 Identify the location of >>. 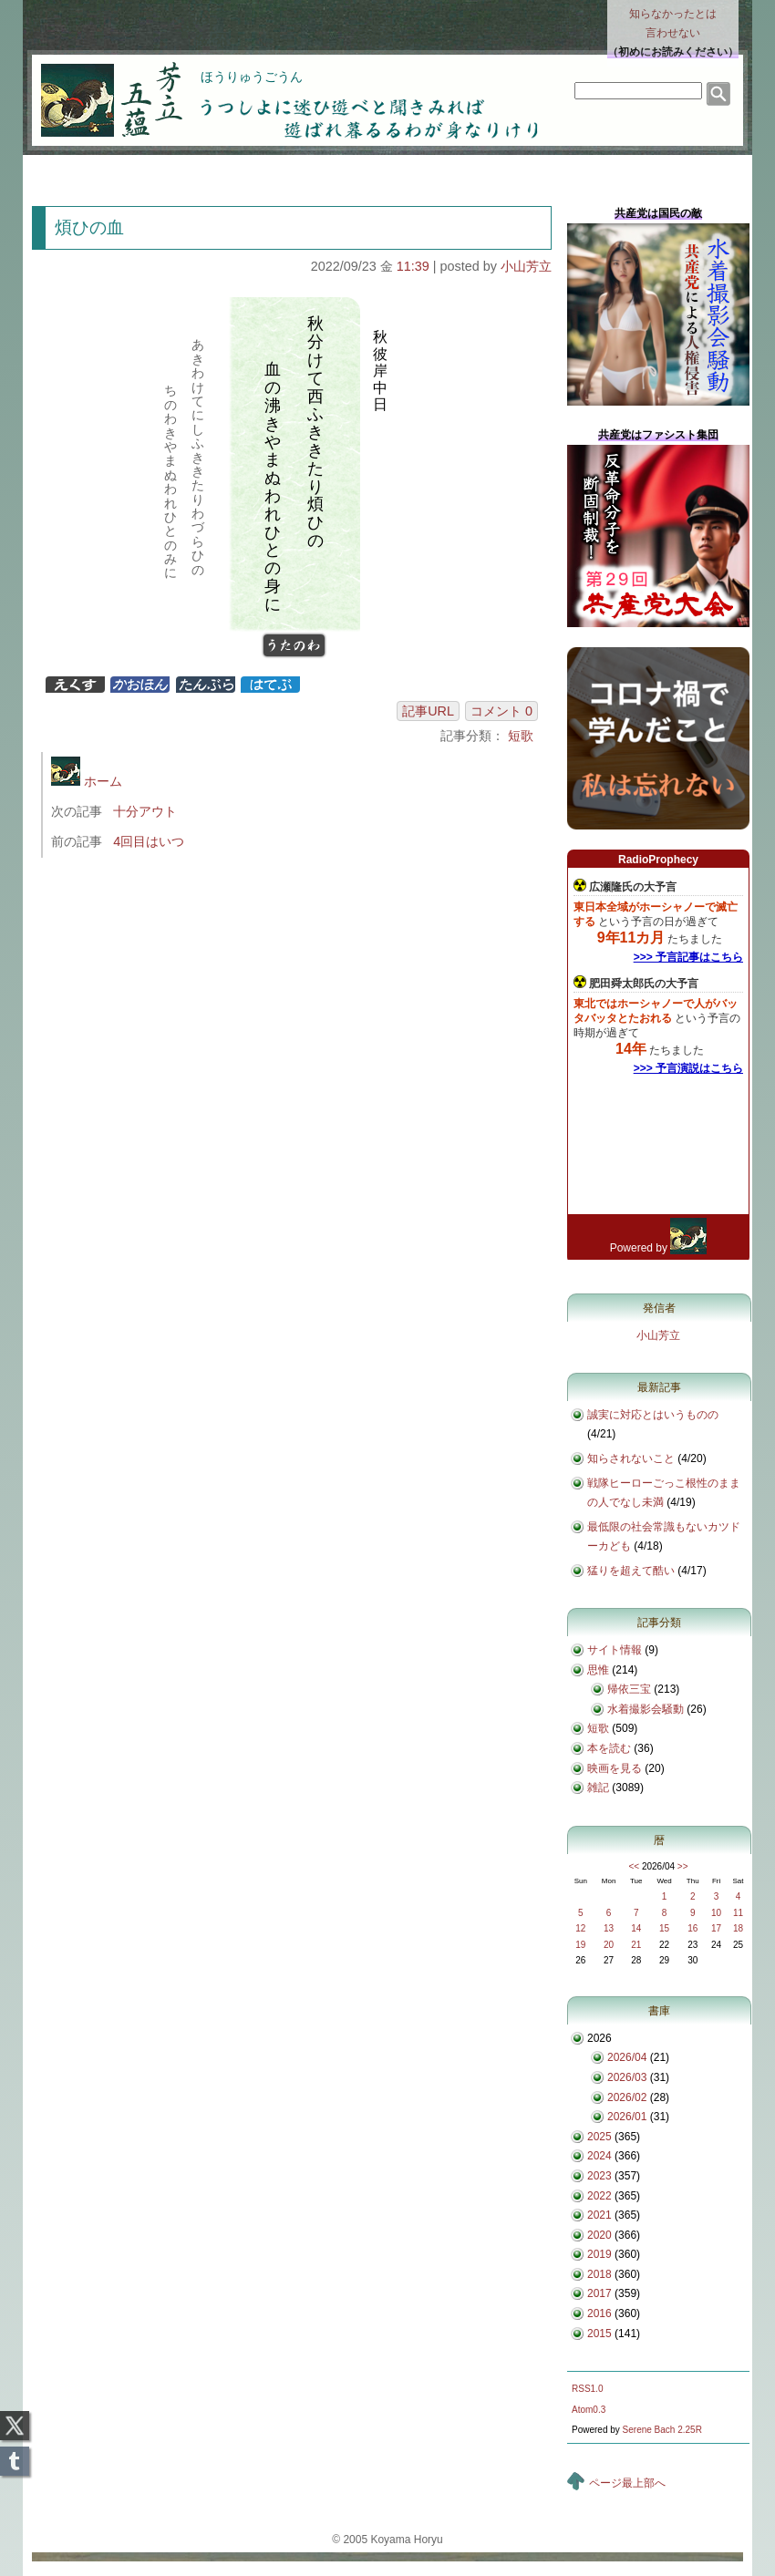
(682, 1866).